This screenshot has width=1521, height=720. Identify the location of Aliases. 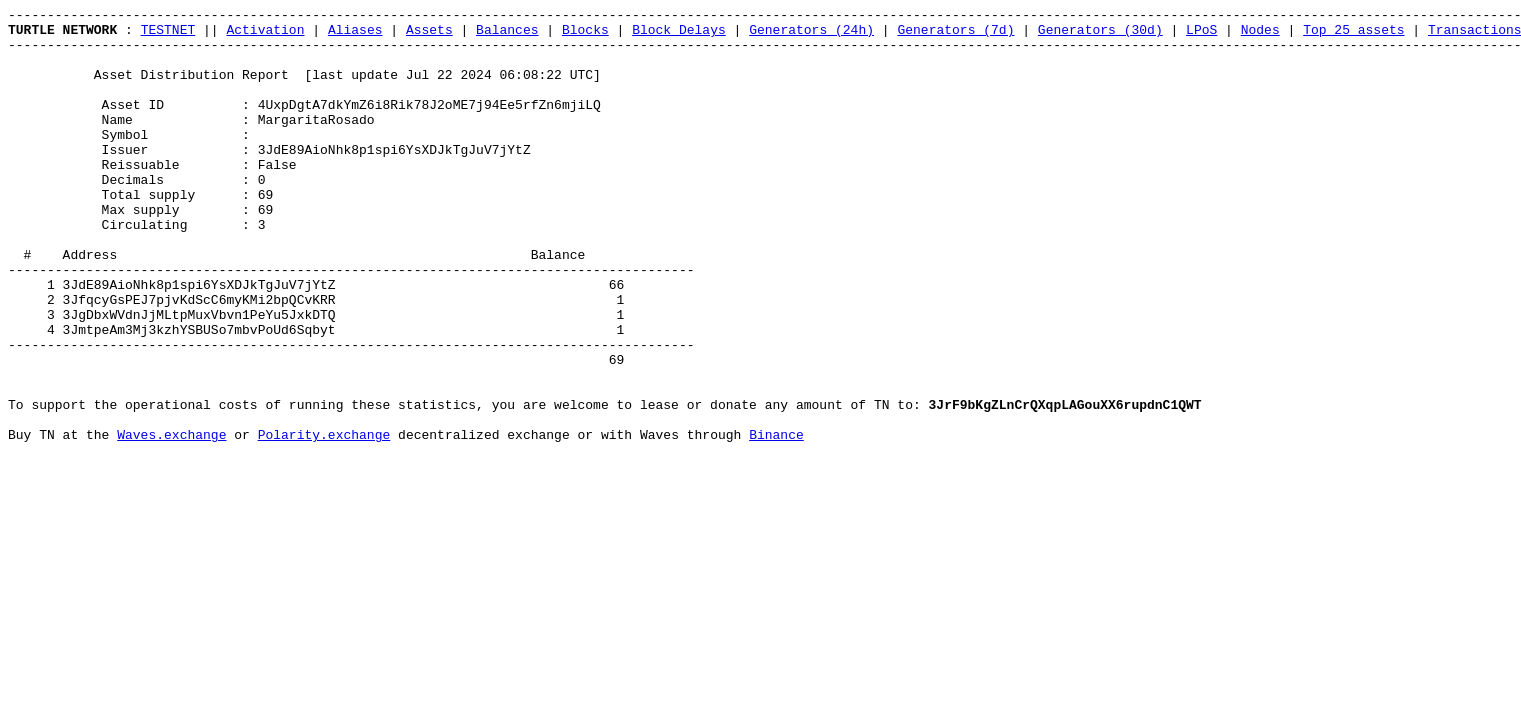
(355, 35).